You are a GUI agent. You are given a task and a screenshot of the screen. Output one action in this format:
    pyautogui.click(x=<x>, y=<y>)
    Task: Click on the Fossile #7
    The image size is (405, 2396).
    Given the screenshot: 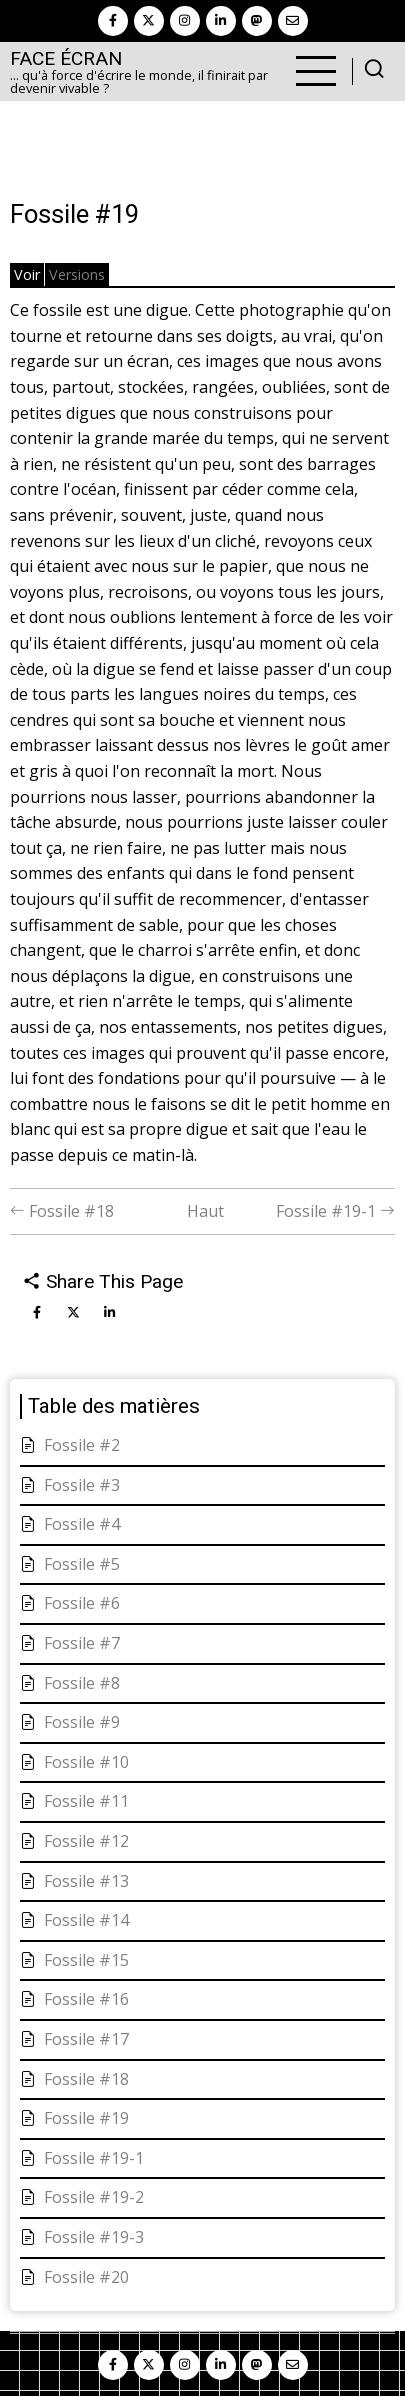 What is the action you would take?
    pyautogui.click(x=82, y=1643)
    